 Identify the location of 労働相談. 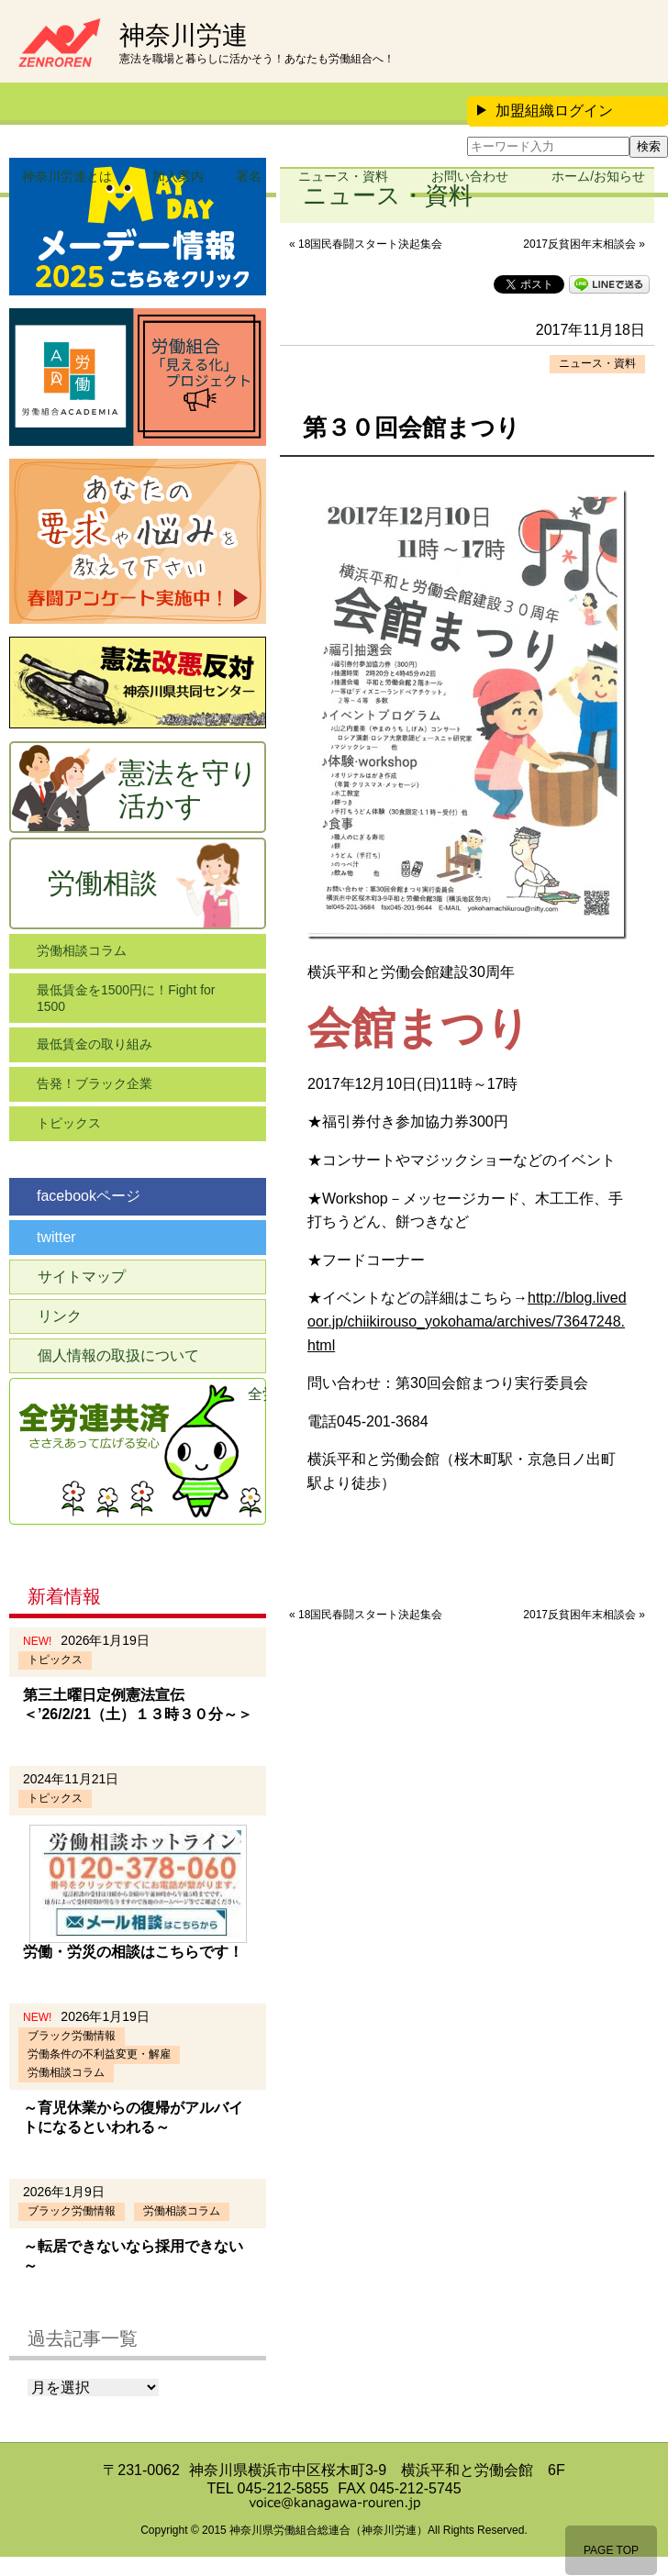
(103, 883).